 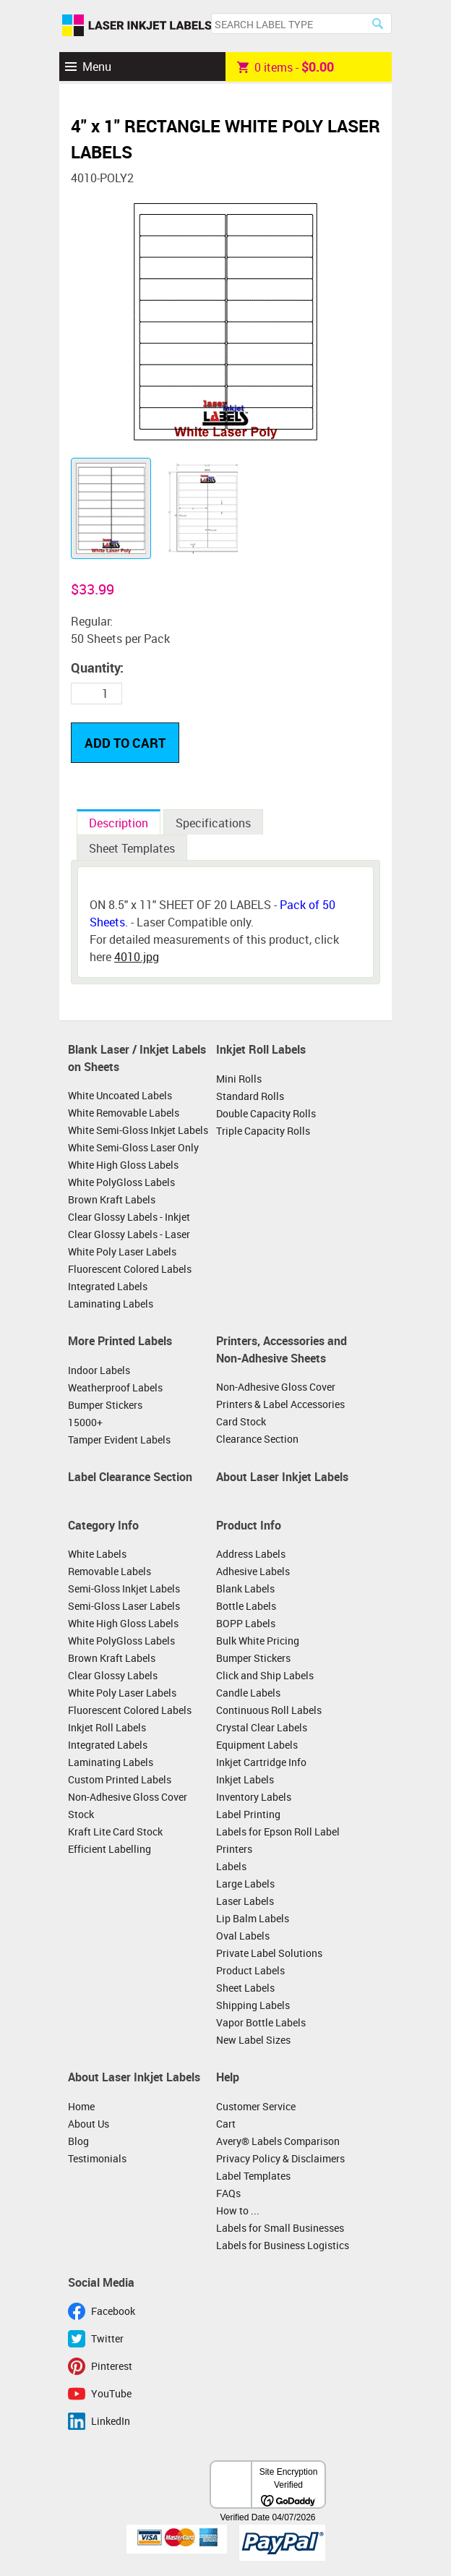 I want to click on Weatherproof Labels, so click(x=115, y=1387).